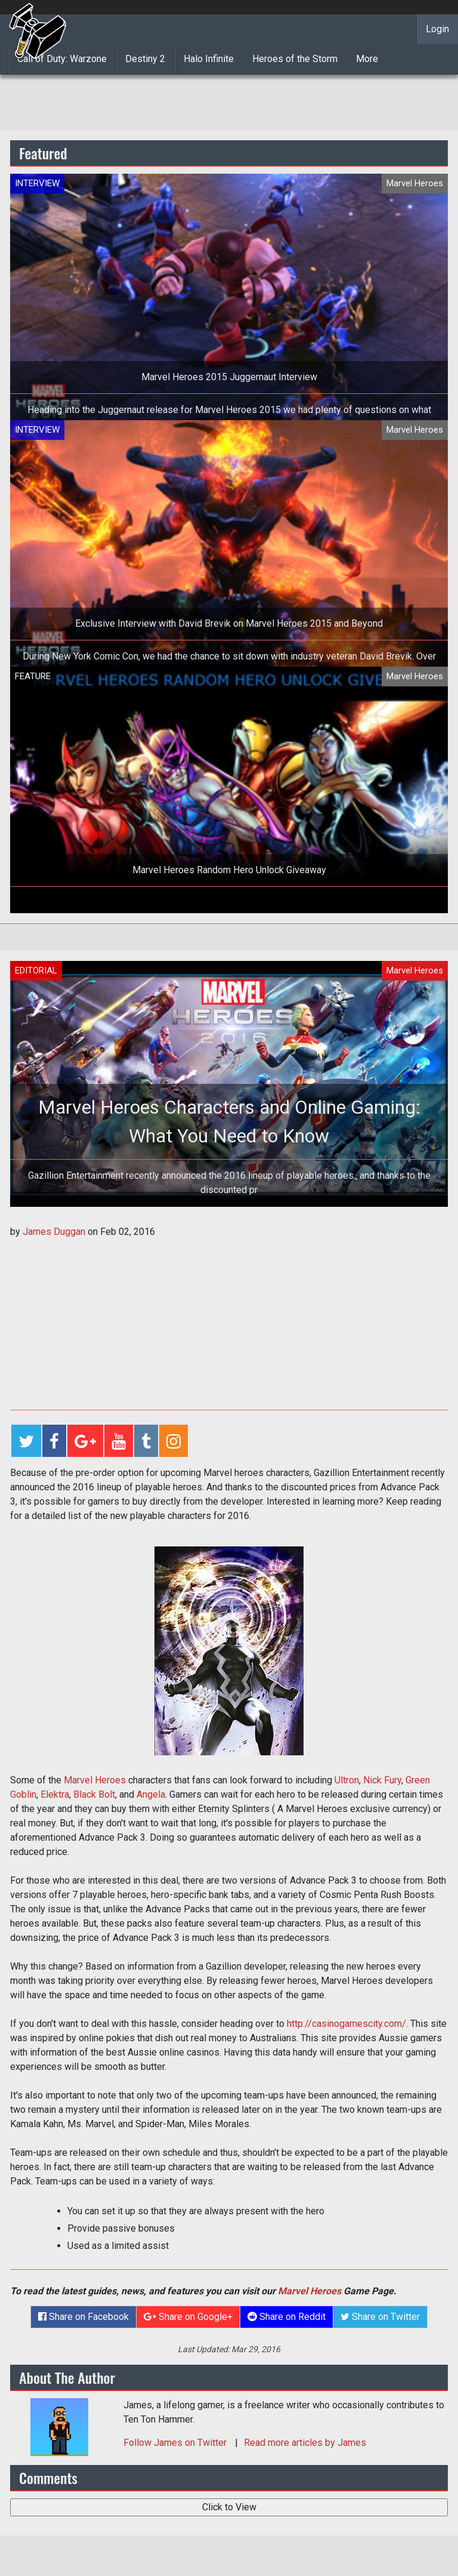  What do you see at coordinates (55, 1794) in the screenshot?
I see `Elektra` at bounding box center [55, 1794].